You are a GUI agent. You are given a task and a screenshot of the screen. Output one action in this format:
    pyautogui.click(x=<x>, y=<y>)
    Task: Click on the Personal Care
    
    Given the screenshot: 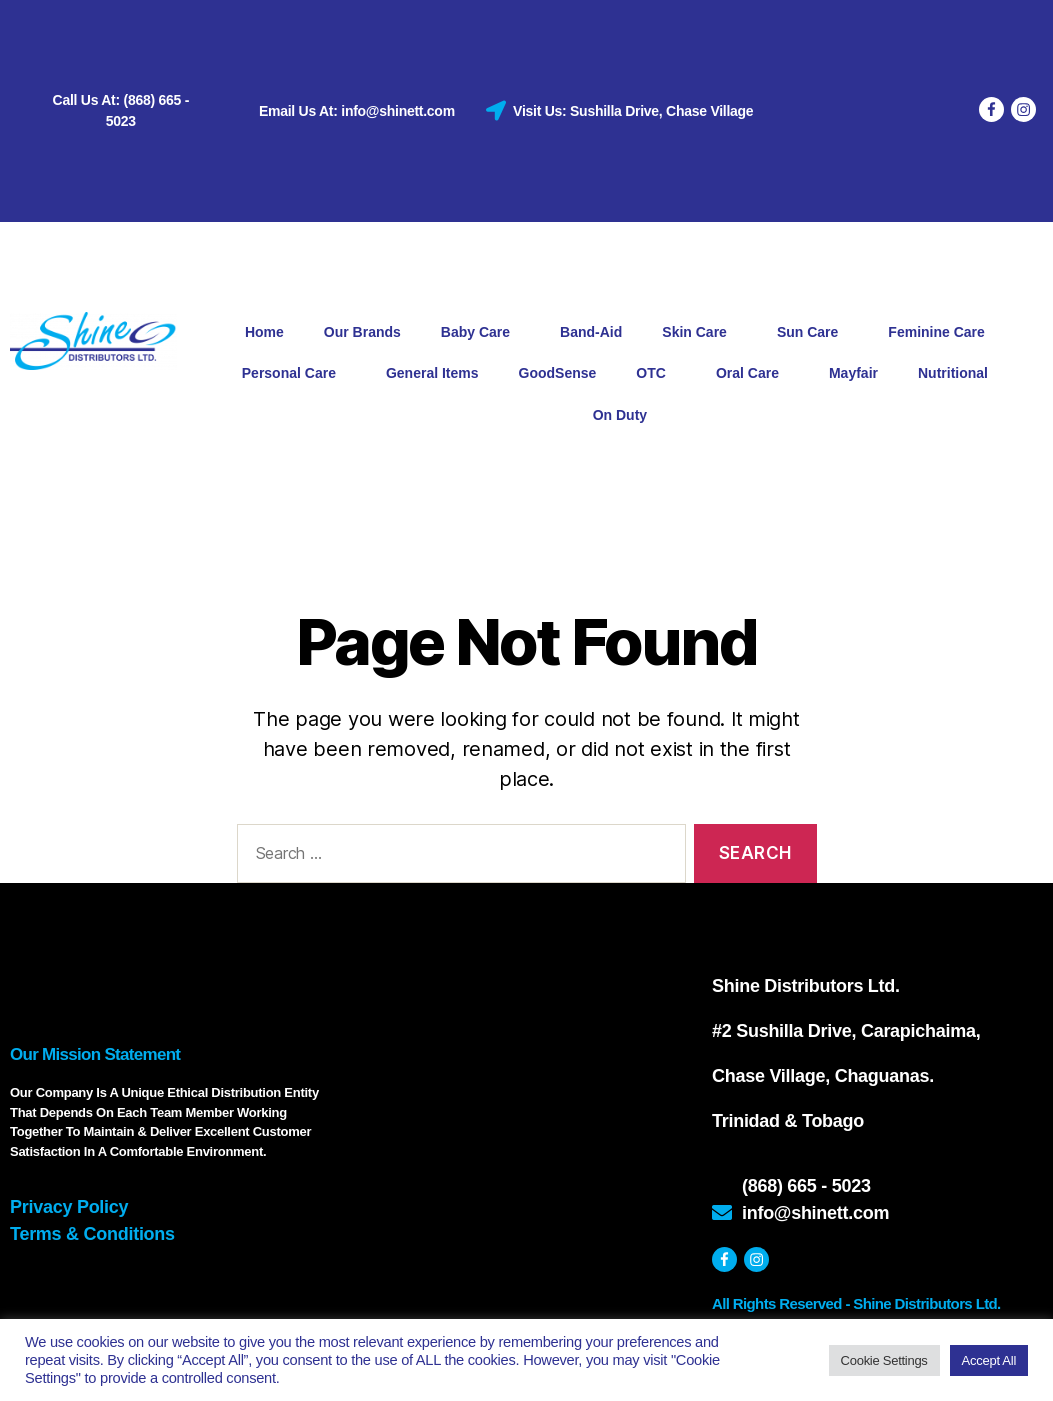 What is the action you would take?
    pyautogui.click(x=294, y=374)
    